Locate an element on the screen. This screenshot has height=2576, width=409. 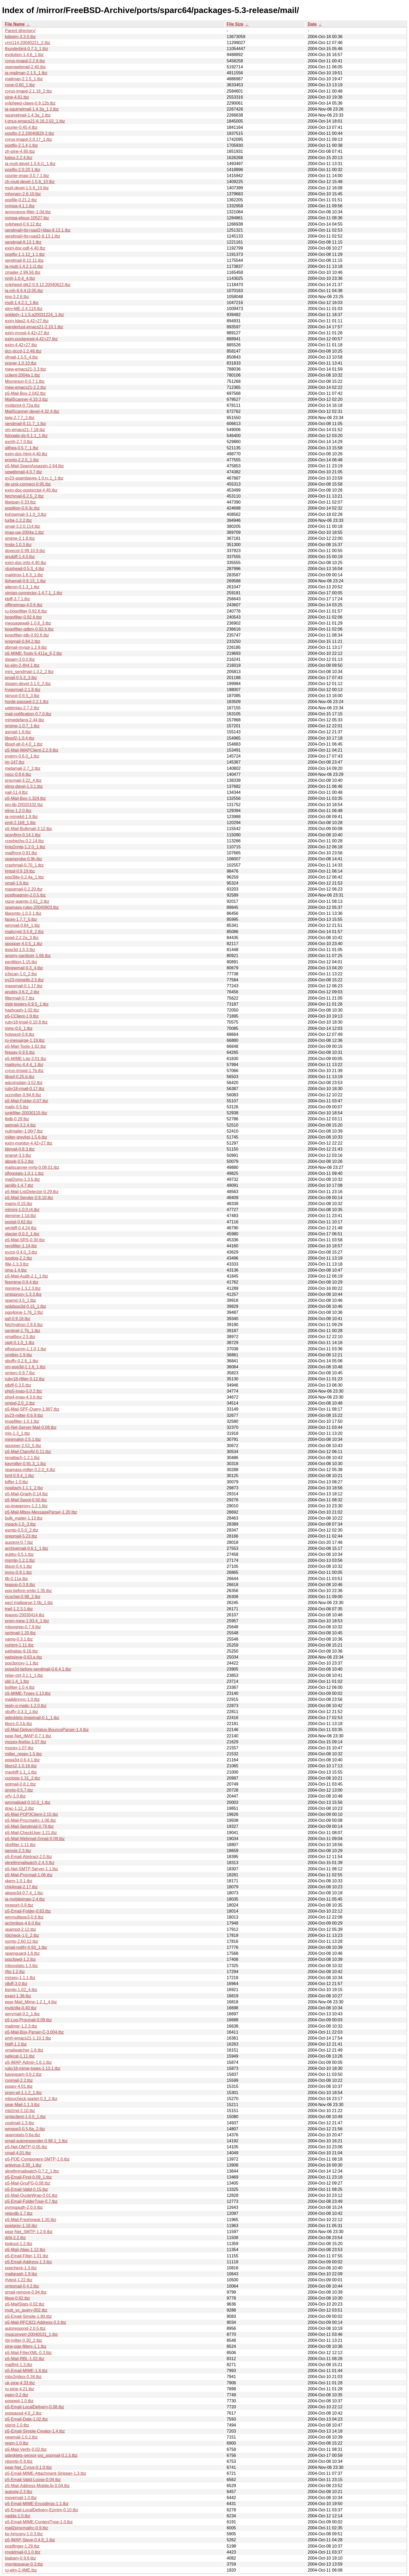
courier-0.45.4.tbz is located at coordinates (21, 127).